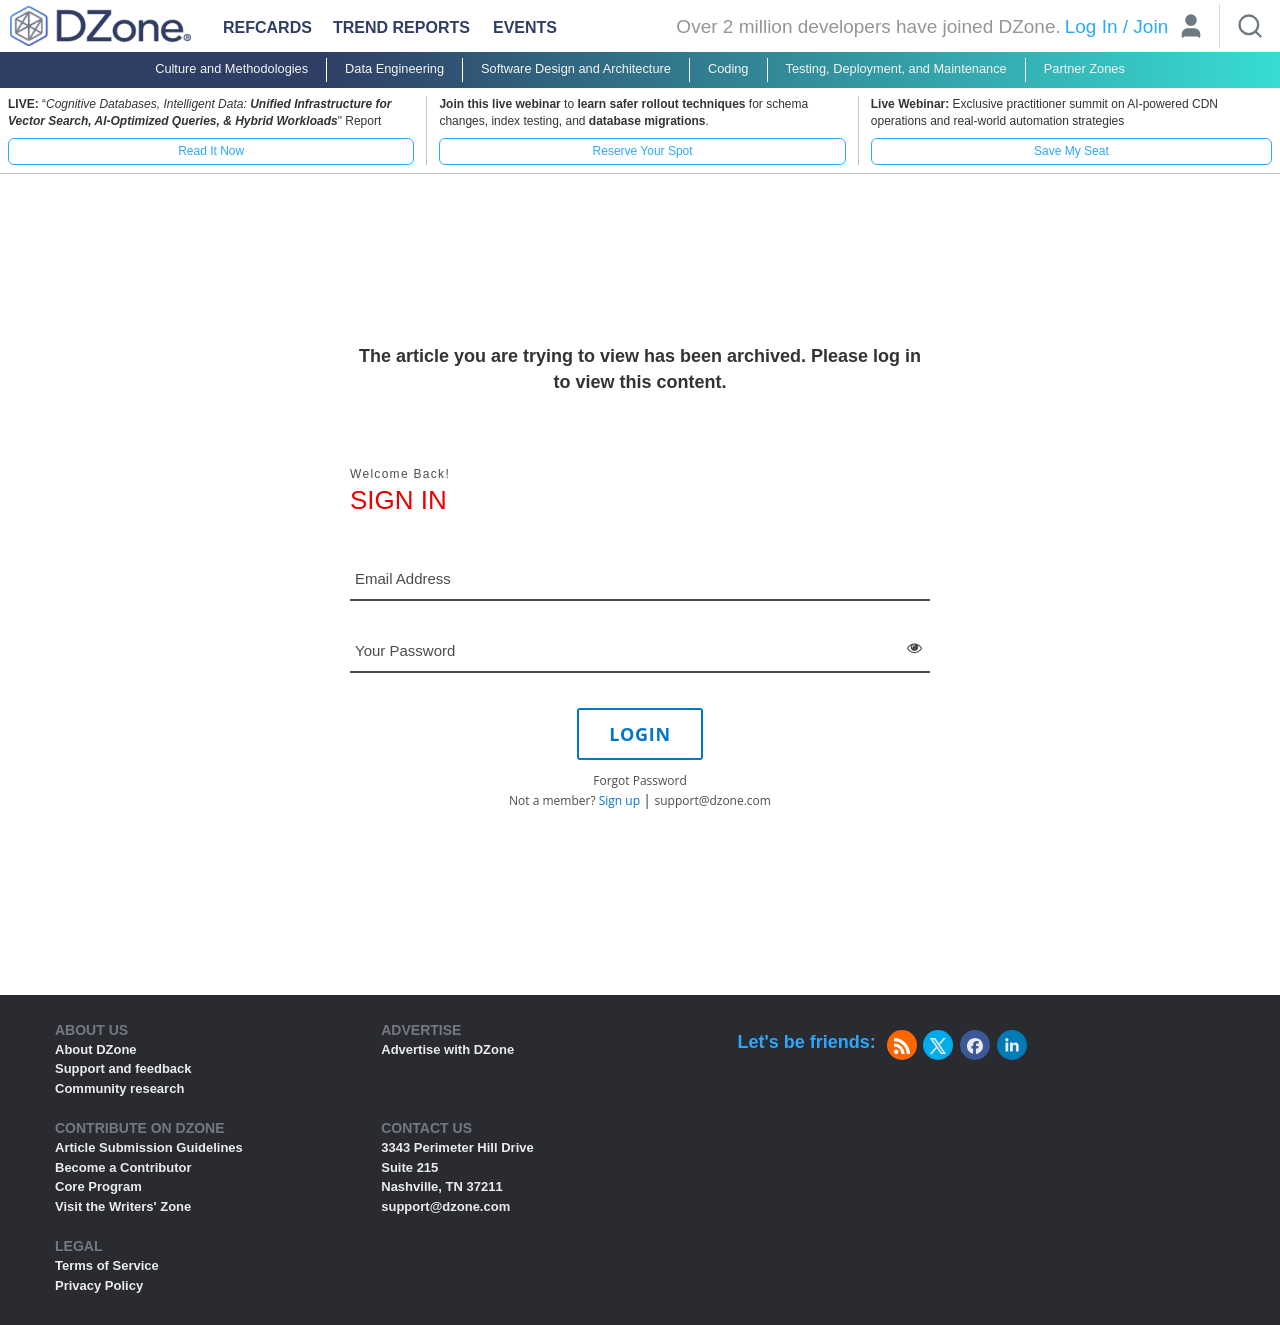  Describe the element at coordinates (576, 68) in the screenshot. I see `Software Design and Architecture` at that location.